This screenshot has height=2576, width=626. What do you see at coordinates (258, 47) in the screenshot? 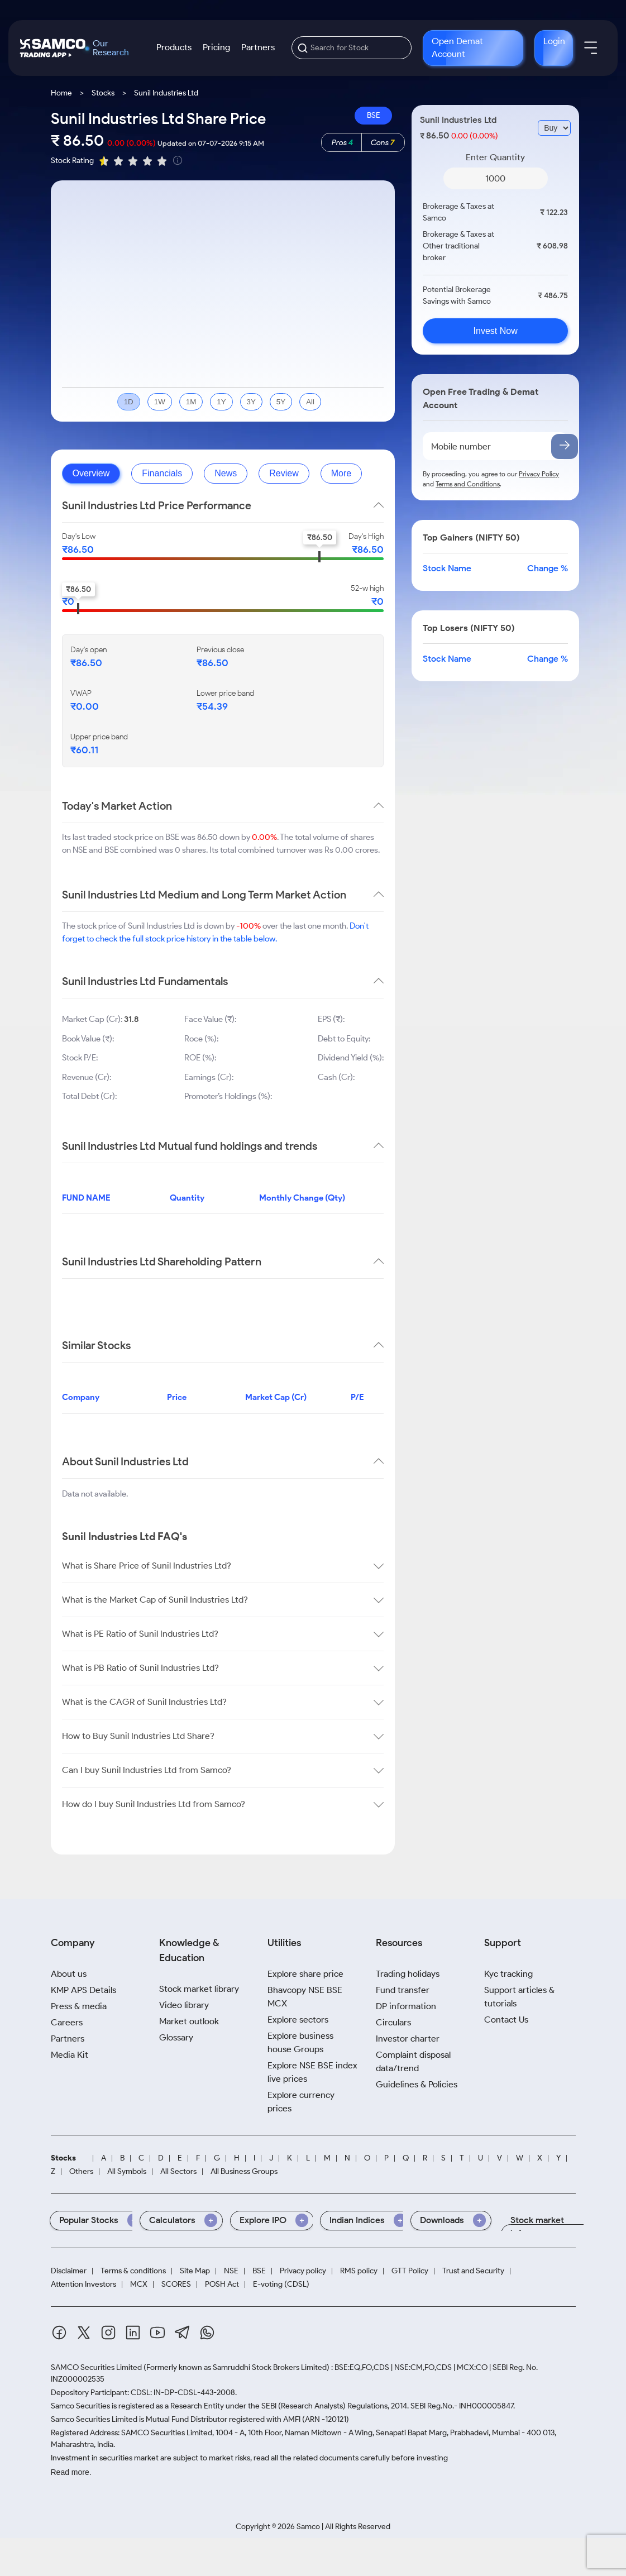
I see `Partners` at bounding box center [258, 47].